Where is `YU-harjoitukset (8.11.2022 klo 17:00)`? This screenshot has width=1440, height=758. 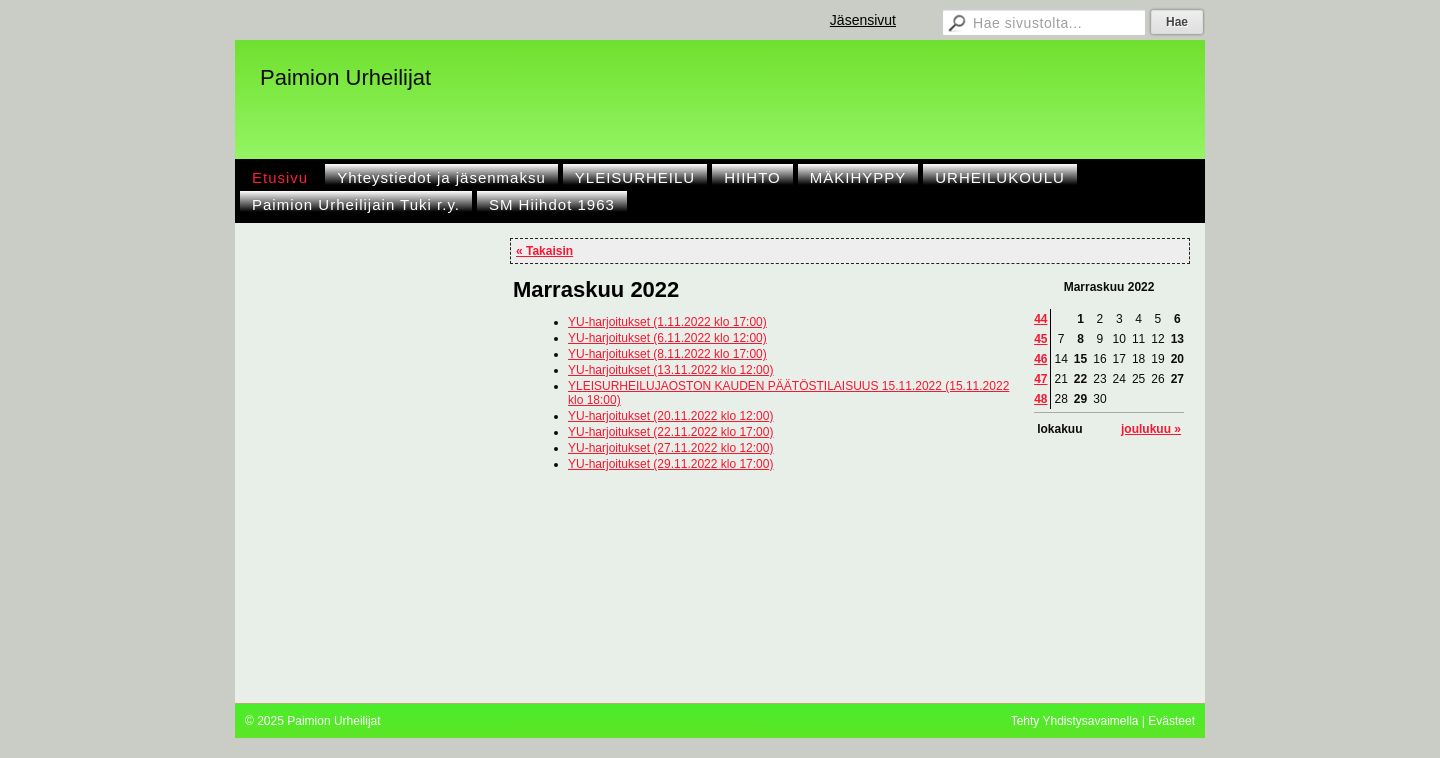 YU-harjoitukset (8.11.2022 klo 17:00) is located at coordinates (667, 354).